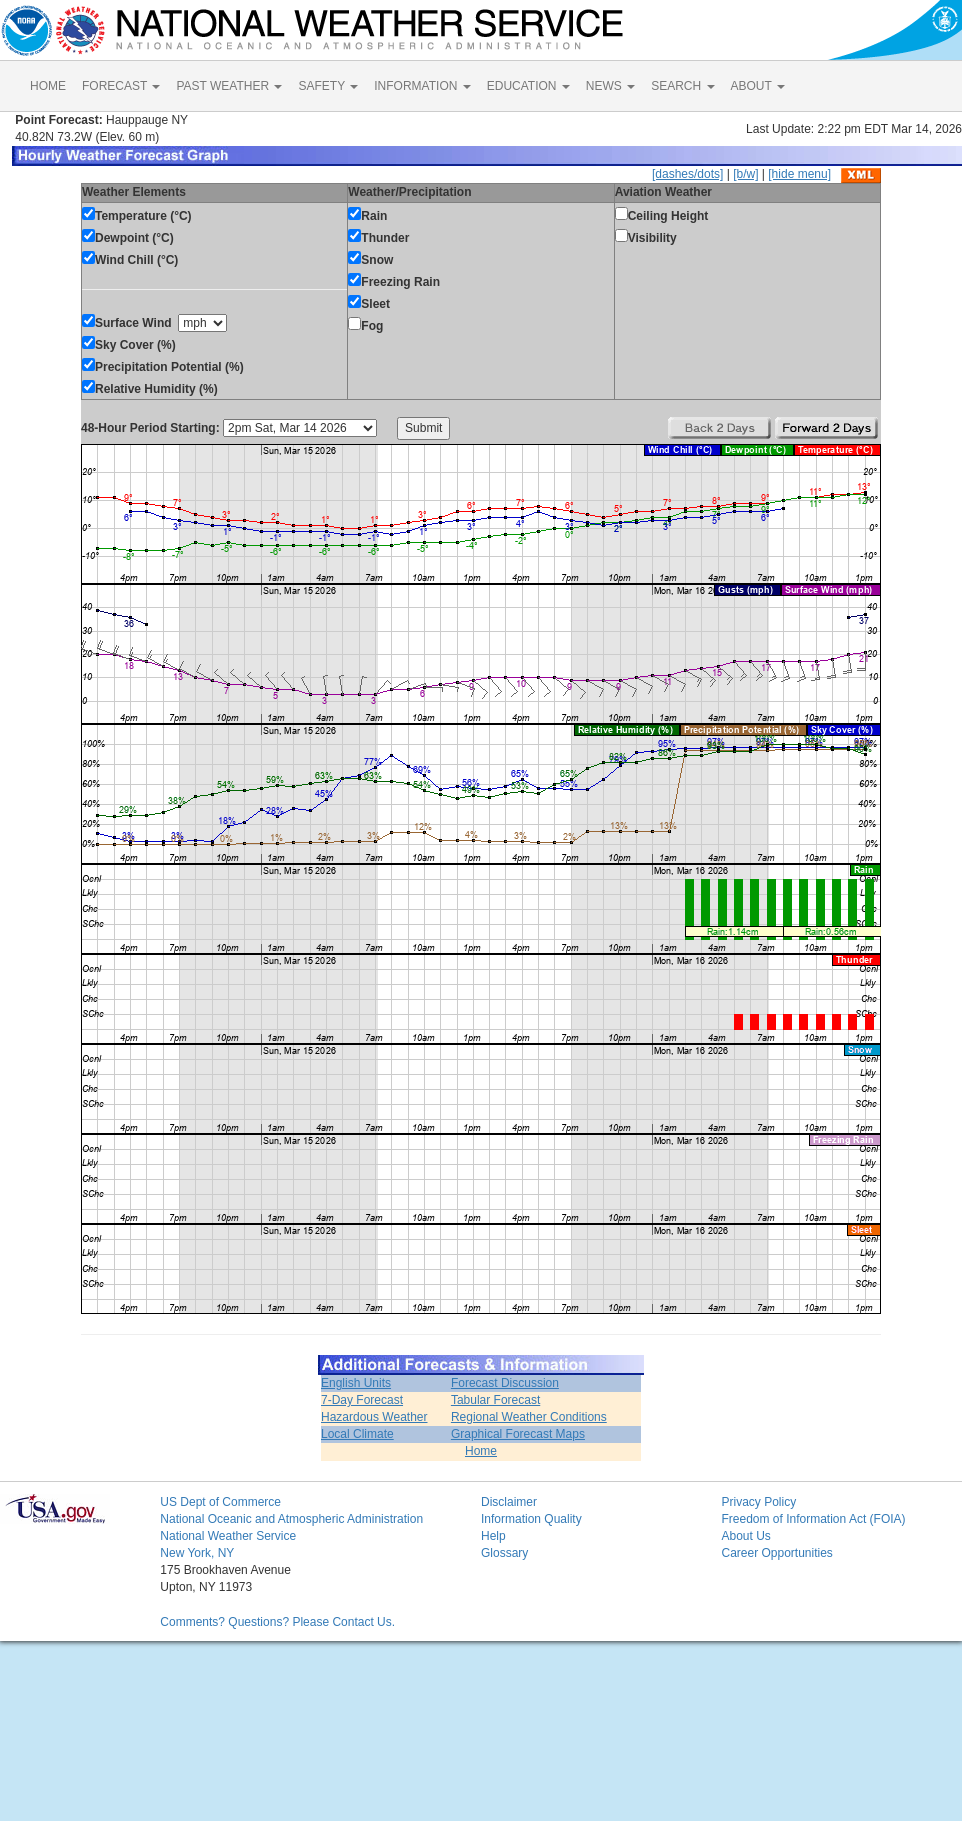  I want to click on Tabular Forecast, so click(495, 1400).